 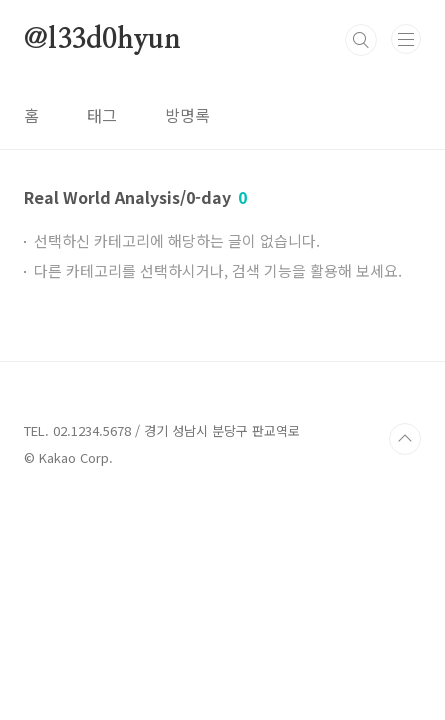 What do you see at coordinates (361, 40) in the screenshot?
I see `검색` at bounding box center [361, 40].